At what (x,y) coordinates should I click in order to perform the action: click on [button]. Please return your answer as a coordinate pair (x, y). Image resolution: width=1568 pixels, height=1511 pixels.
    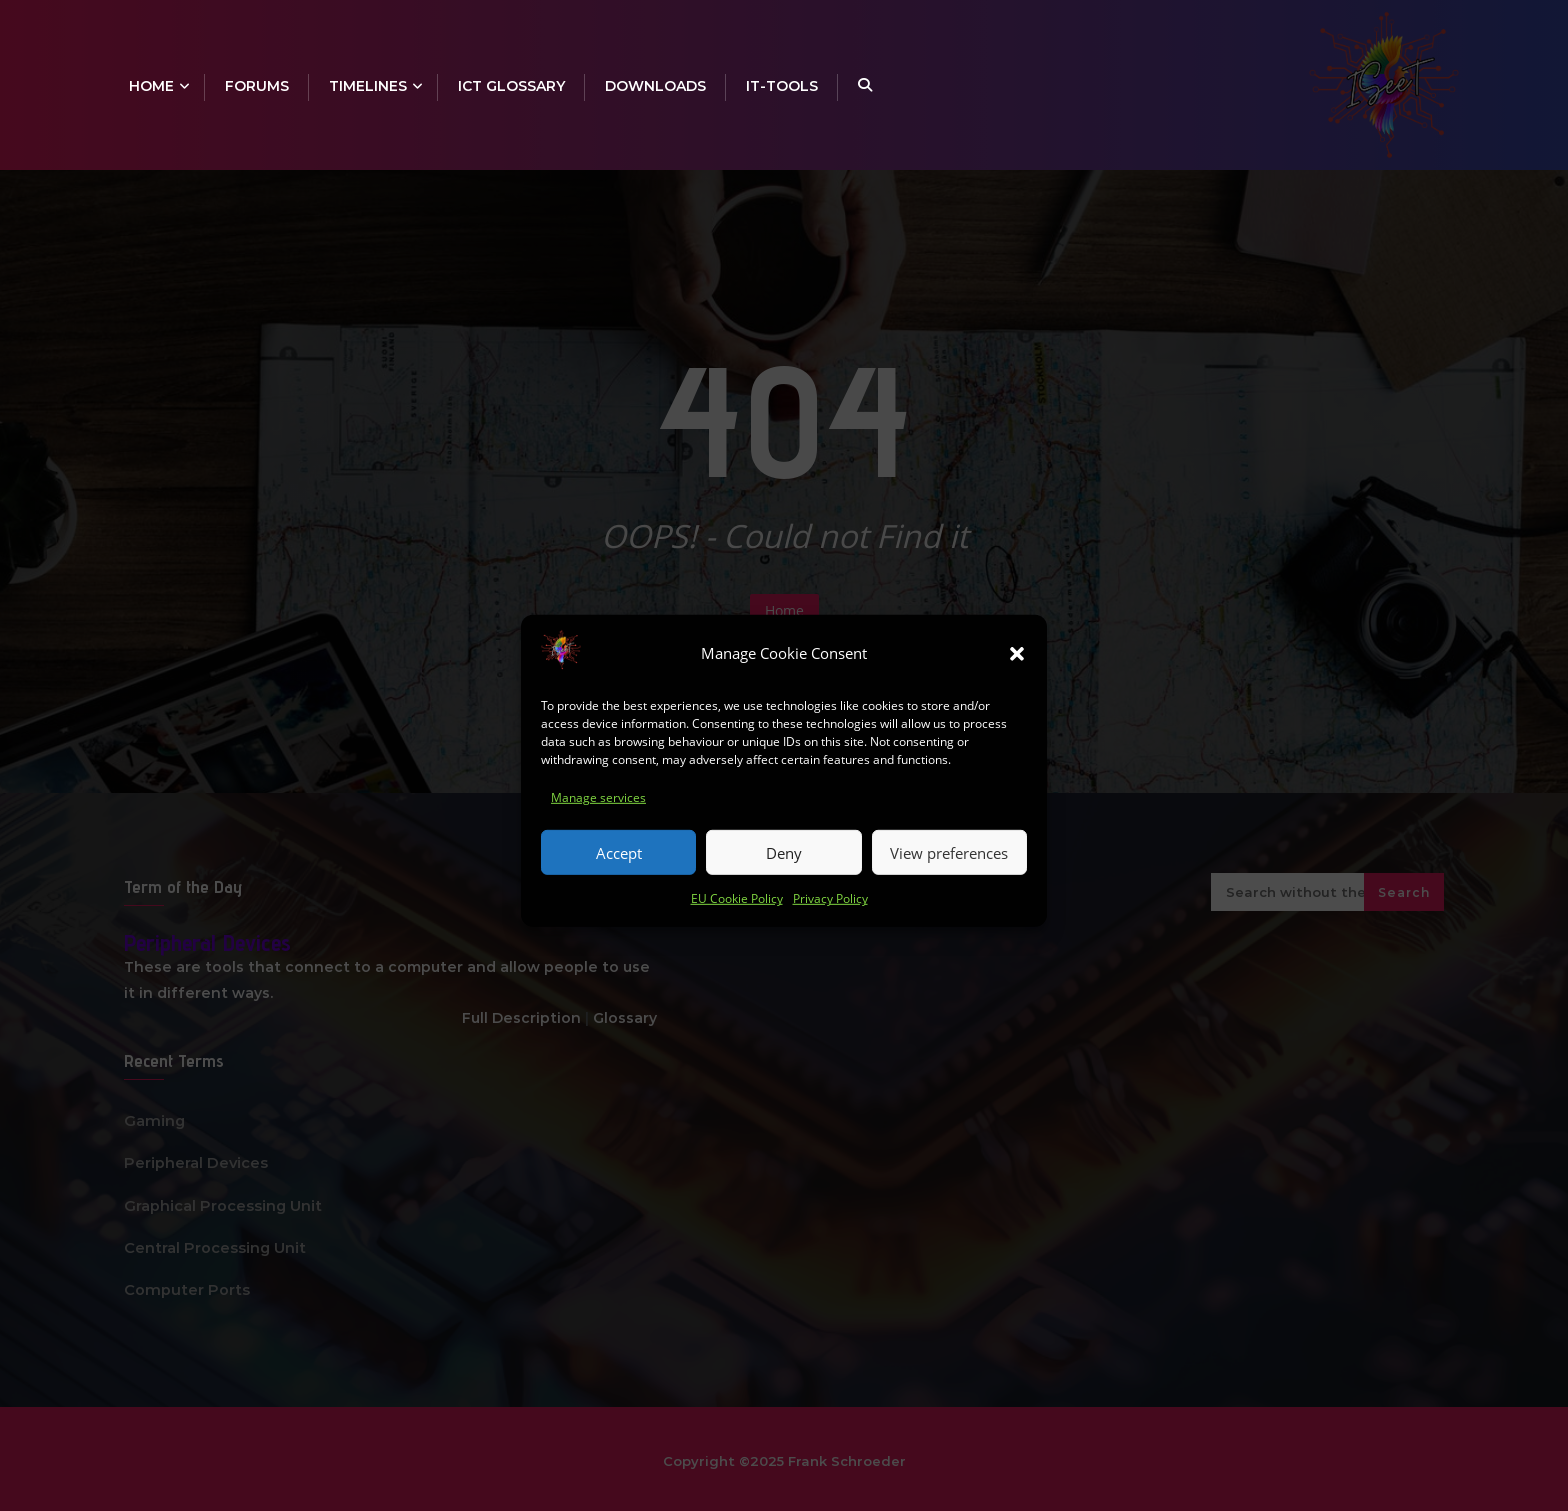
    Looking at the image, I should click on (1017, 670).